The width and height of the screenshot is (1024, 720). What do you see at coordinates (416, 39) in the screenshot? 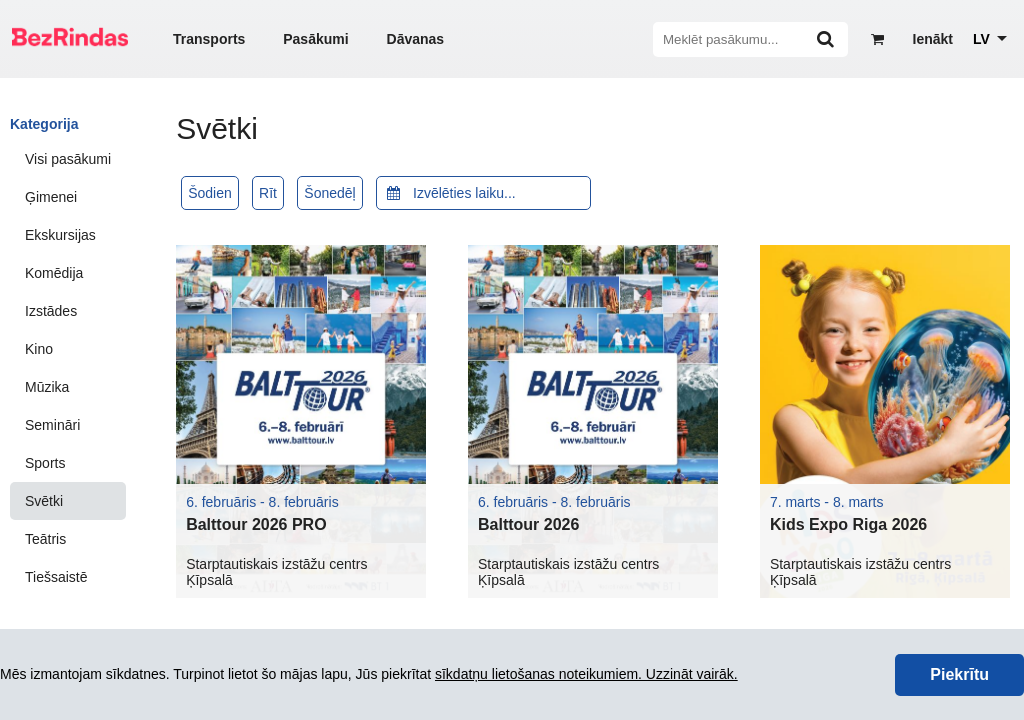
I see `Dāvanas` at bounding box center [416, 39].